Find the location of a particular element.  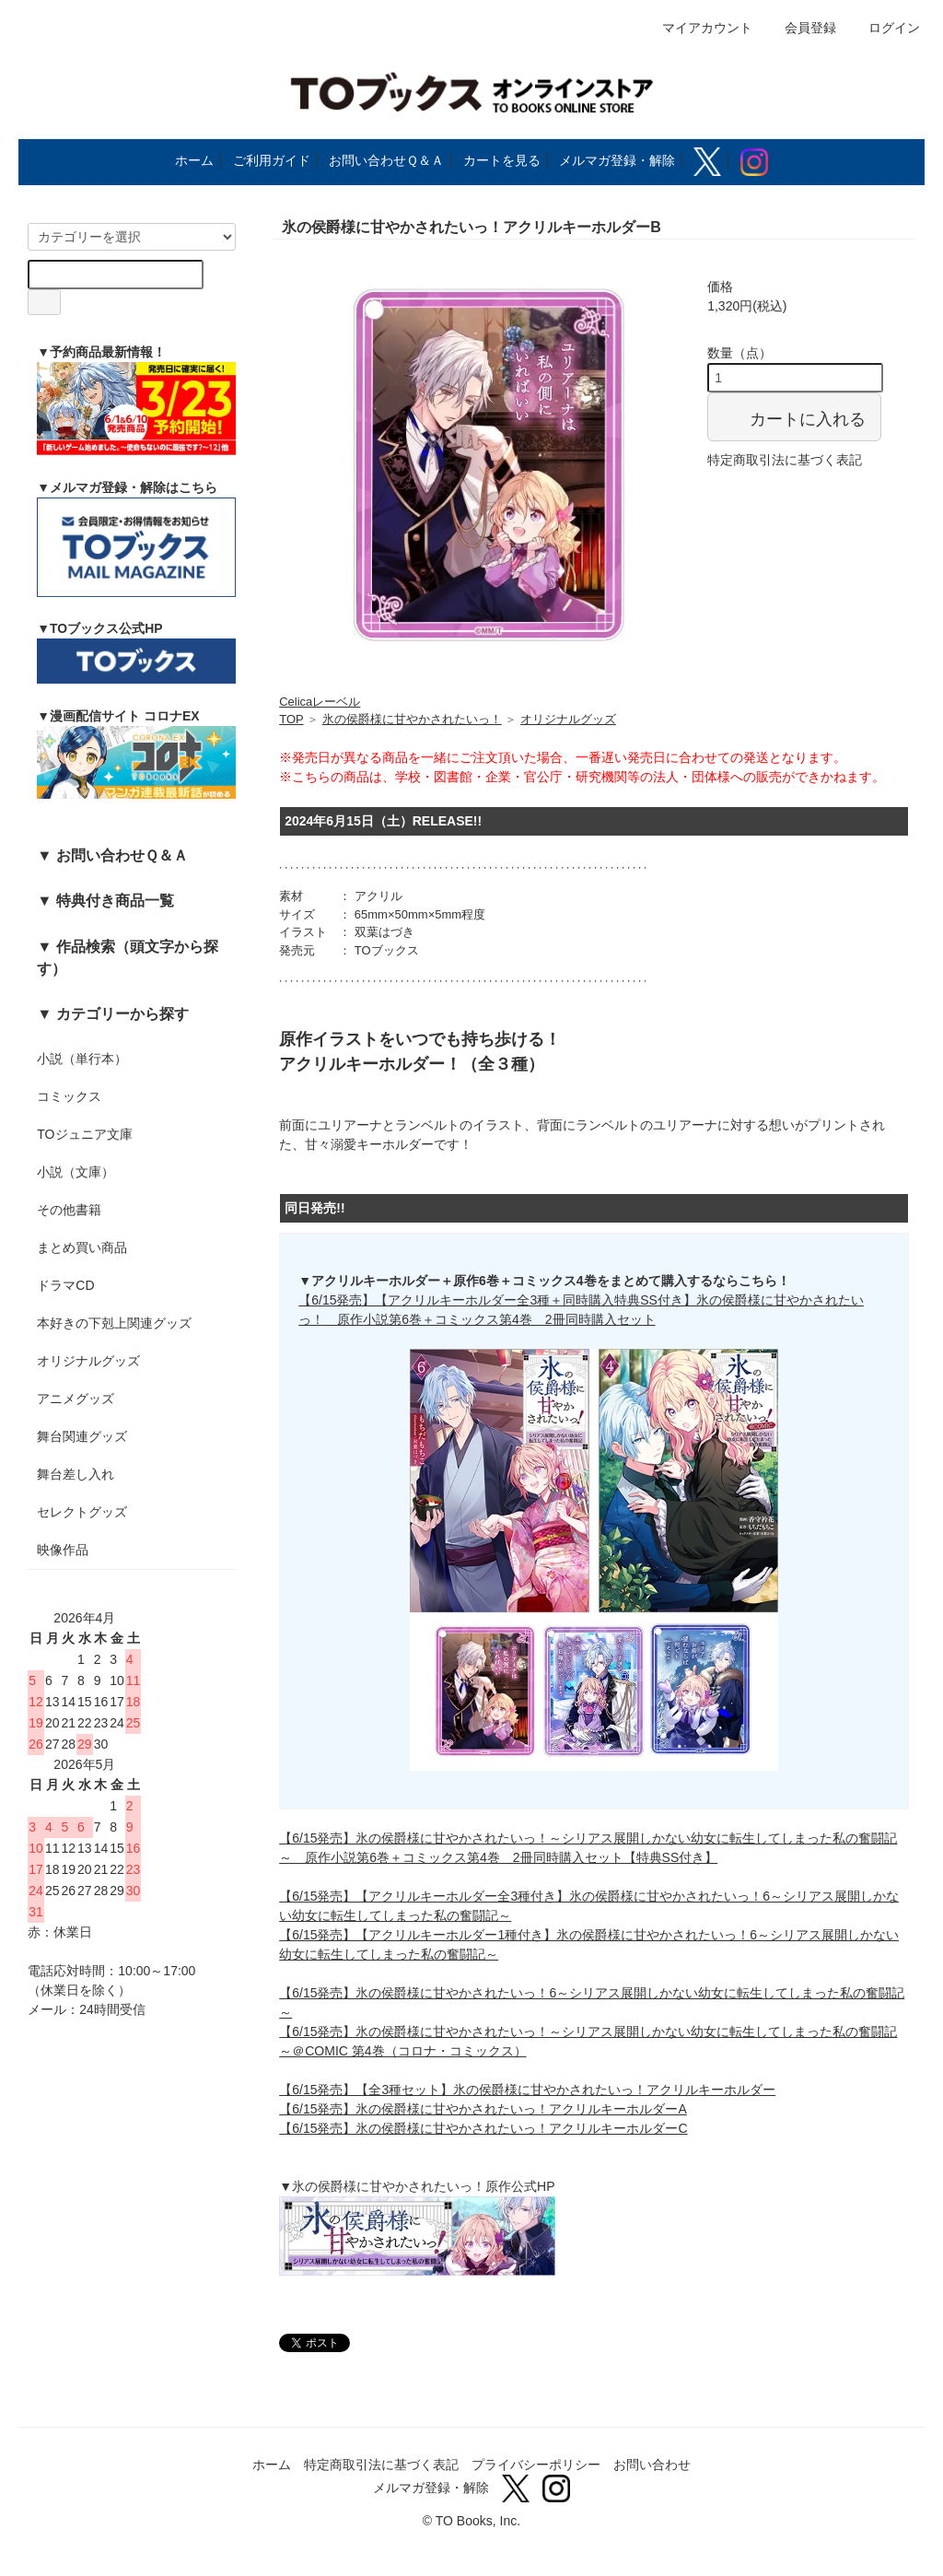

ログイン is located at coordinates (884, 27).